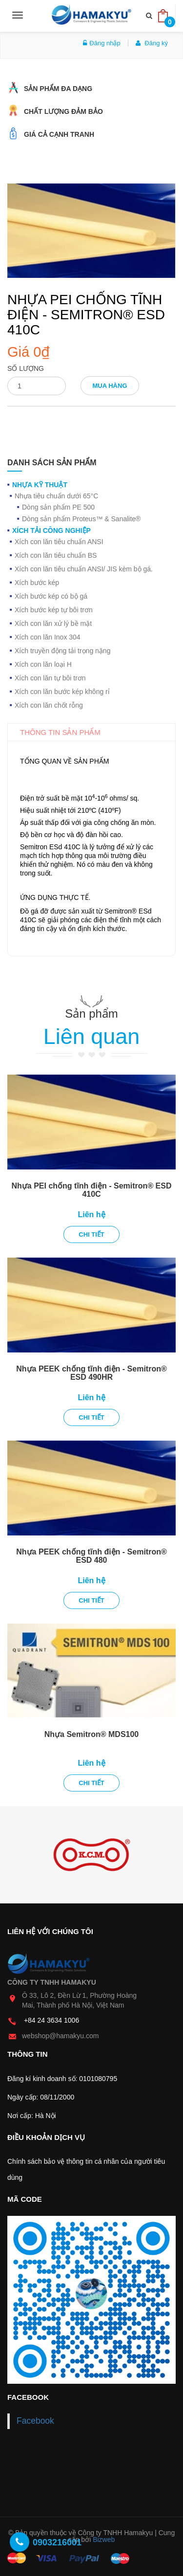 This screenshot has height=2576, width=183. What do you see at coordinates (91, 1373) in the screenshot?
I see `Nhựa PEEK chống tĩnh điện - Semitron® ESD 490HR` at bounding box center [91, 1373].